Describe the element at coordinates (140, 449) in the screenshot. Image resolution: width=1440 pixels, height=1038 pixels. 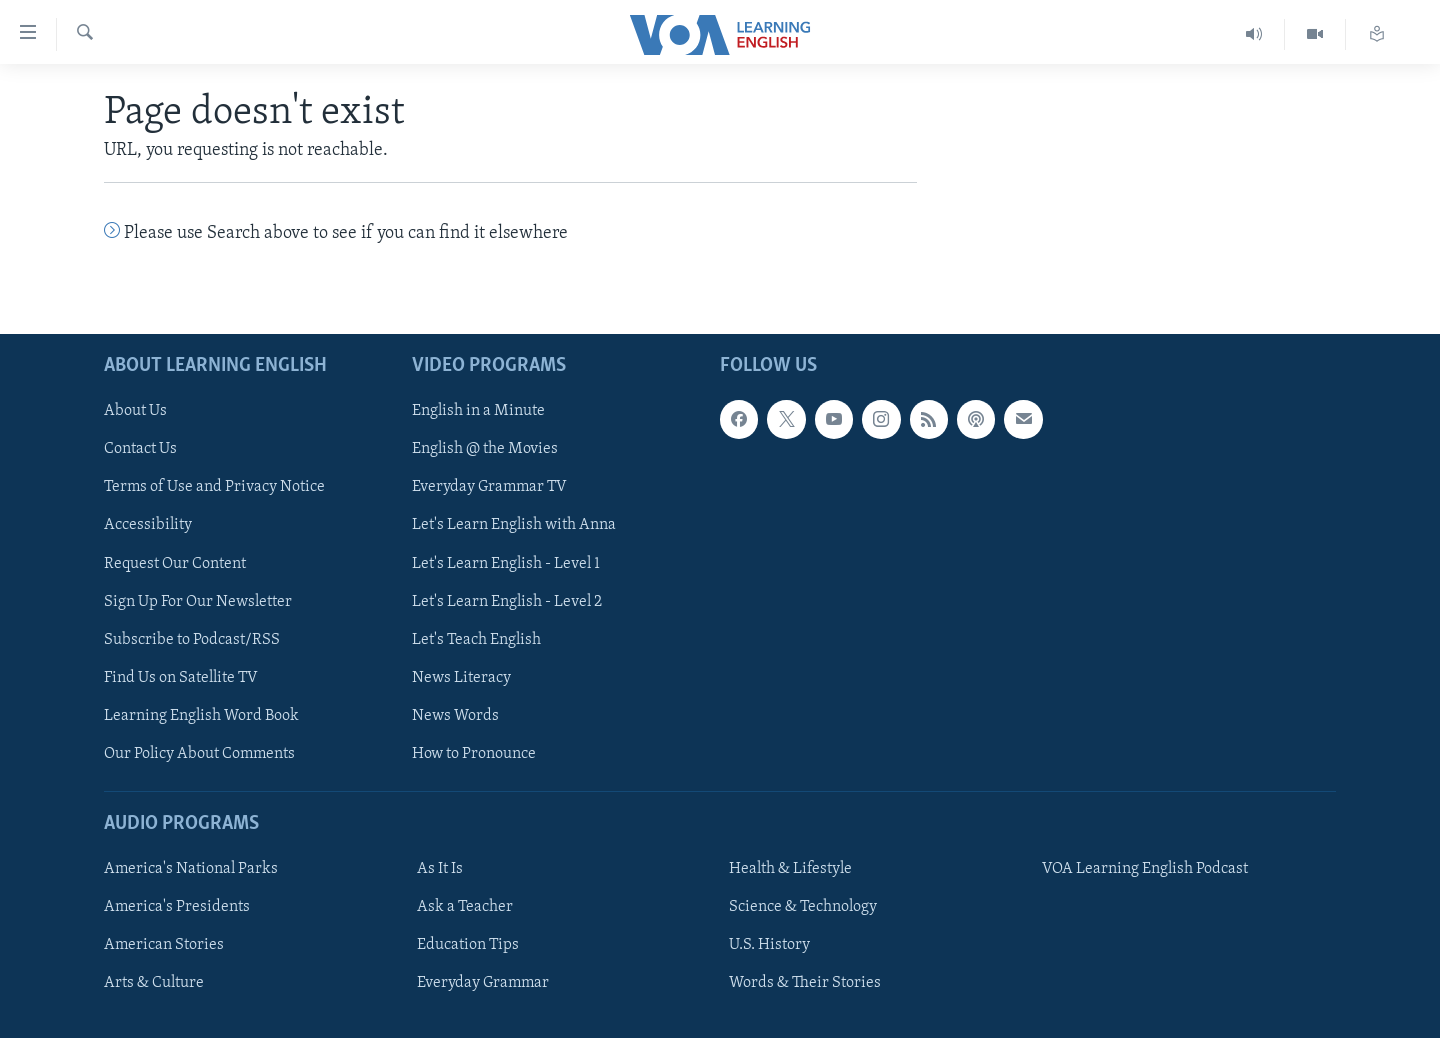
I see `Contact Us` at that location.